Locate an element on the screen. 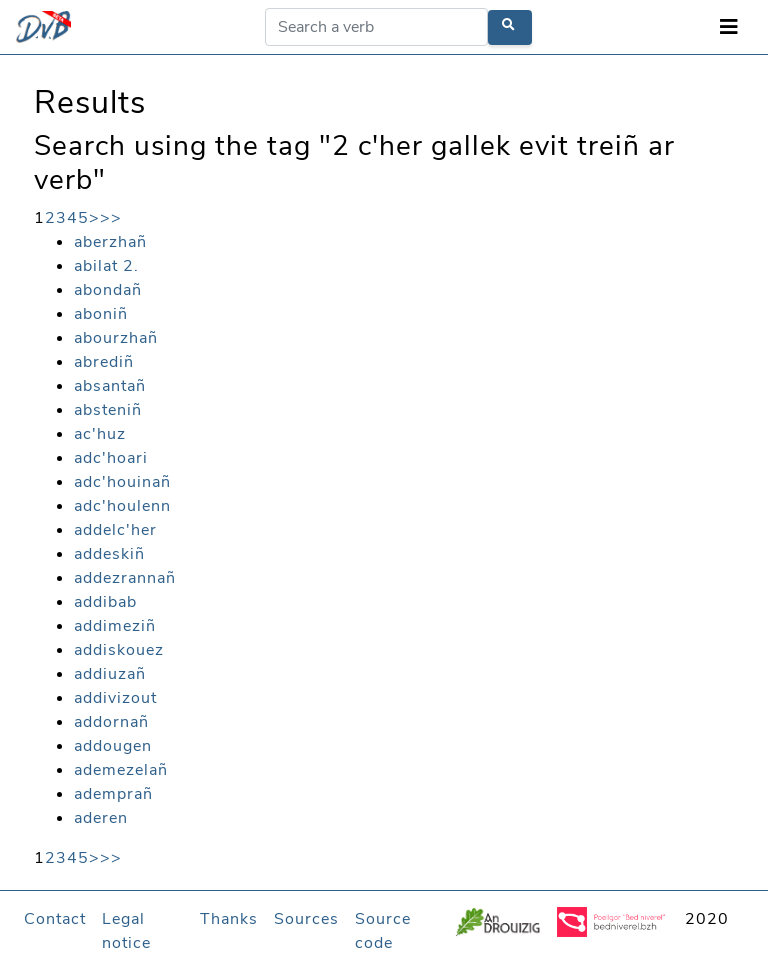 The image size is (768, 971). Thanks is located at coordinates (229, 919).